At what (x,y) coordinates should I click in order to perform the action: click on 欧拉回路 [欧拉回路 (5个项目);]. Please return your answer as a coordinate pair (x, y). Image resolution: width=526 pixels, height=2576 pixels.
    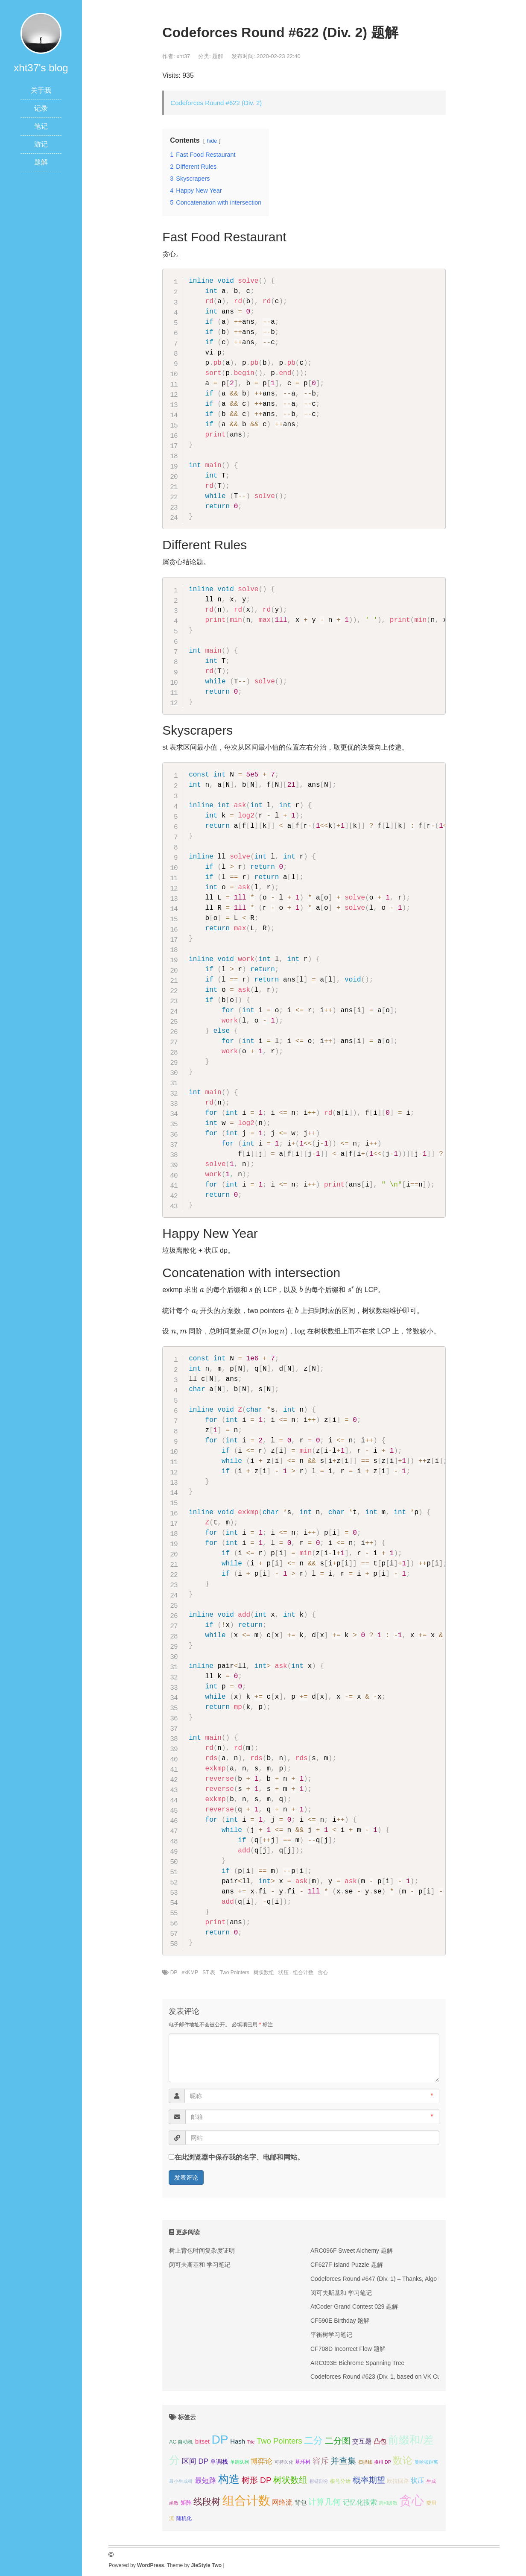
    Looking at the image, I should click on (398, 2481).